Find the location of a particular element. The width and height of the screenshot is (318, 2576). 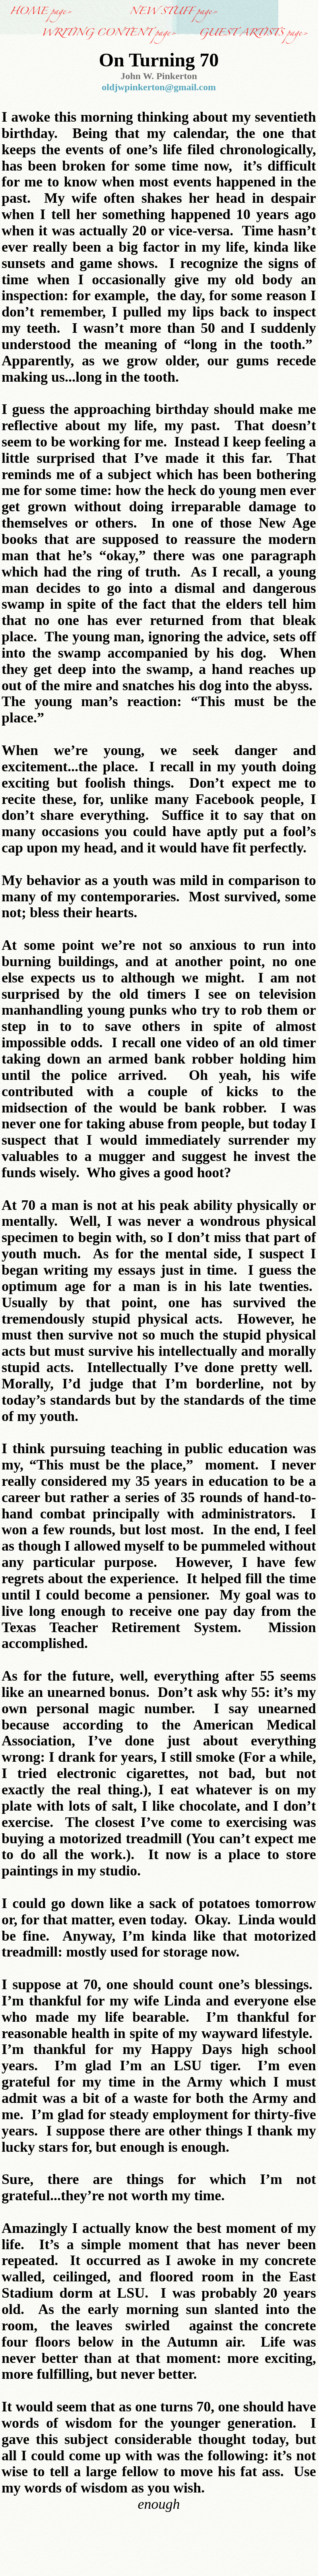

oldjwpinkerton@gmail.com is located at coordinates (159, 87).